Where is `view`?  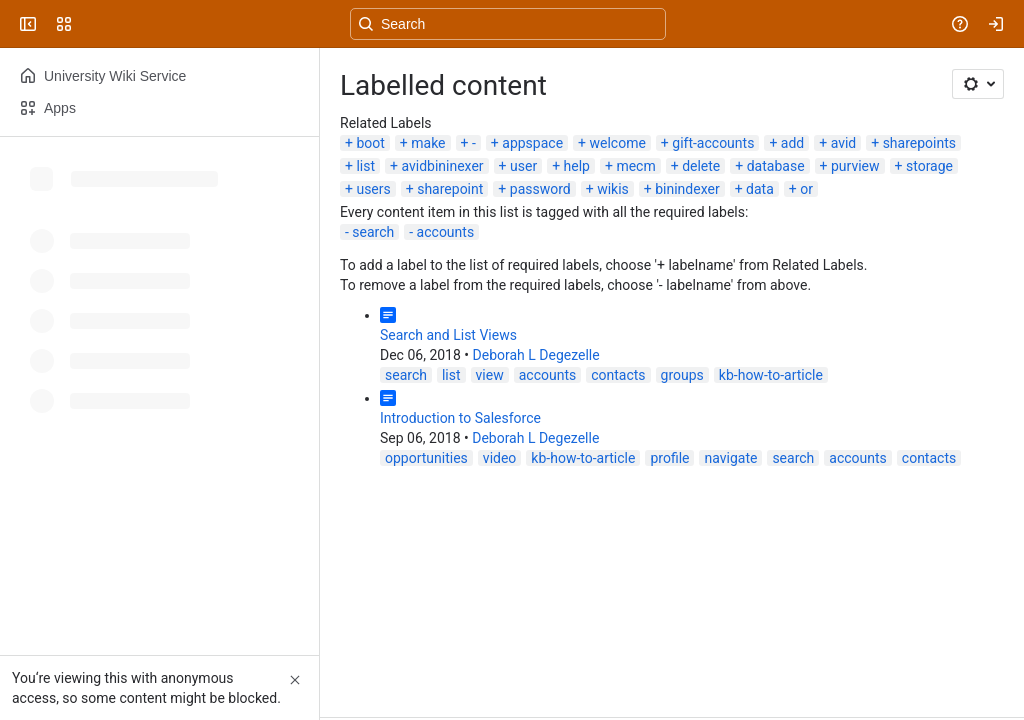 view is located at coordinates (490, 375).